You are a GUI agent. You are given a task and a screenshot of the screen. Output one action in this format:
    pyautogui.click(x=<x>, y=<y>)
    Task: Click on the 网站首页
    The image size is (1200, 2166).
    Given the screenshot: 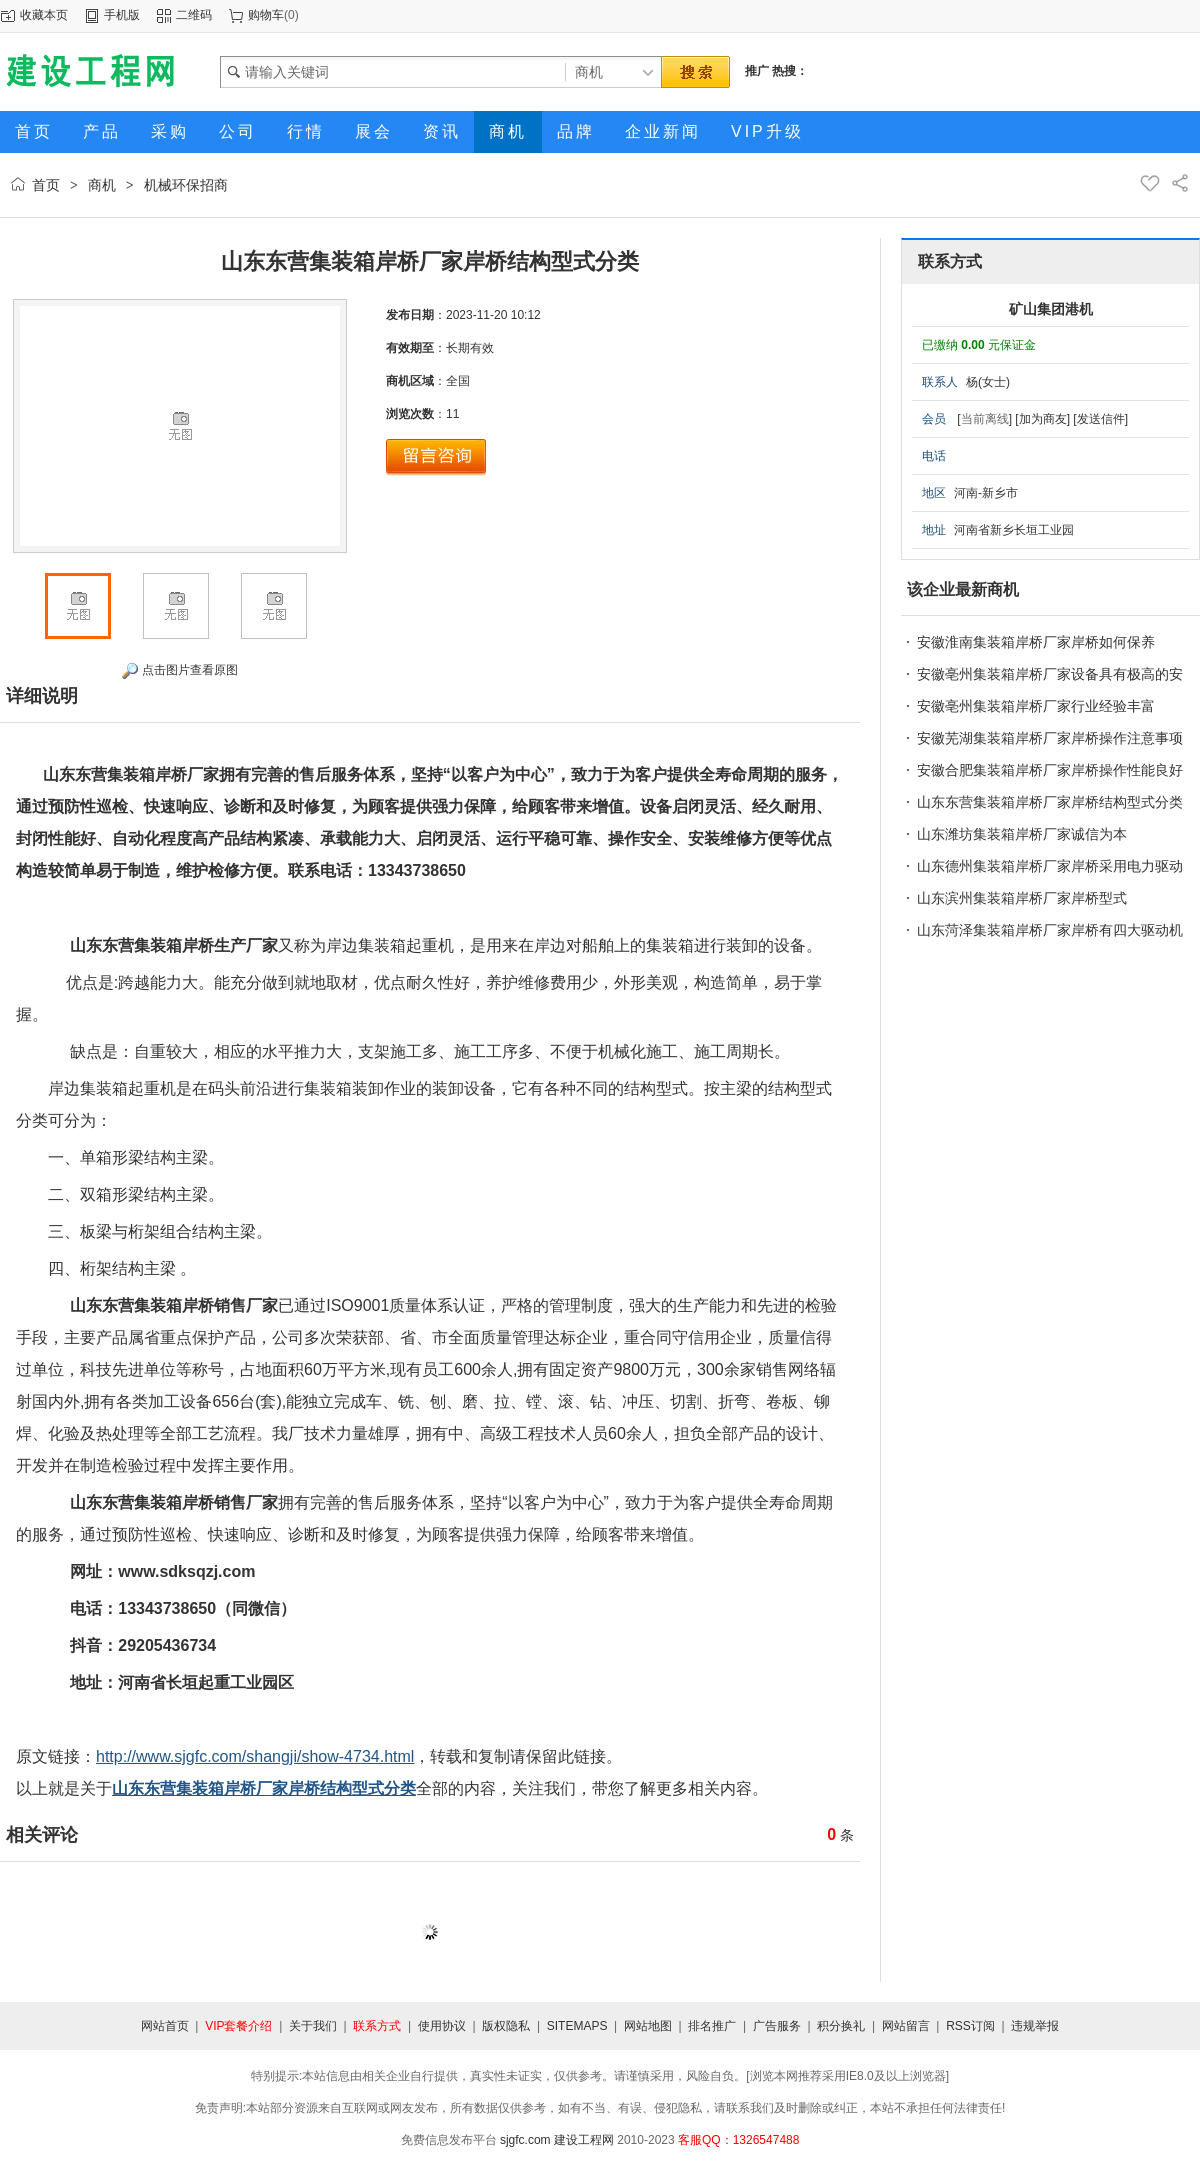 What is the action you would take?
    pyautogui.click(x=165, y=2026)
    